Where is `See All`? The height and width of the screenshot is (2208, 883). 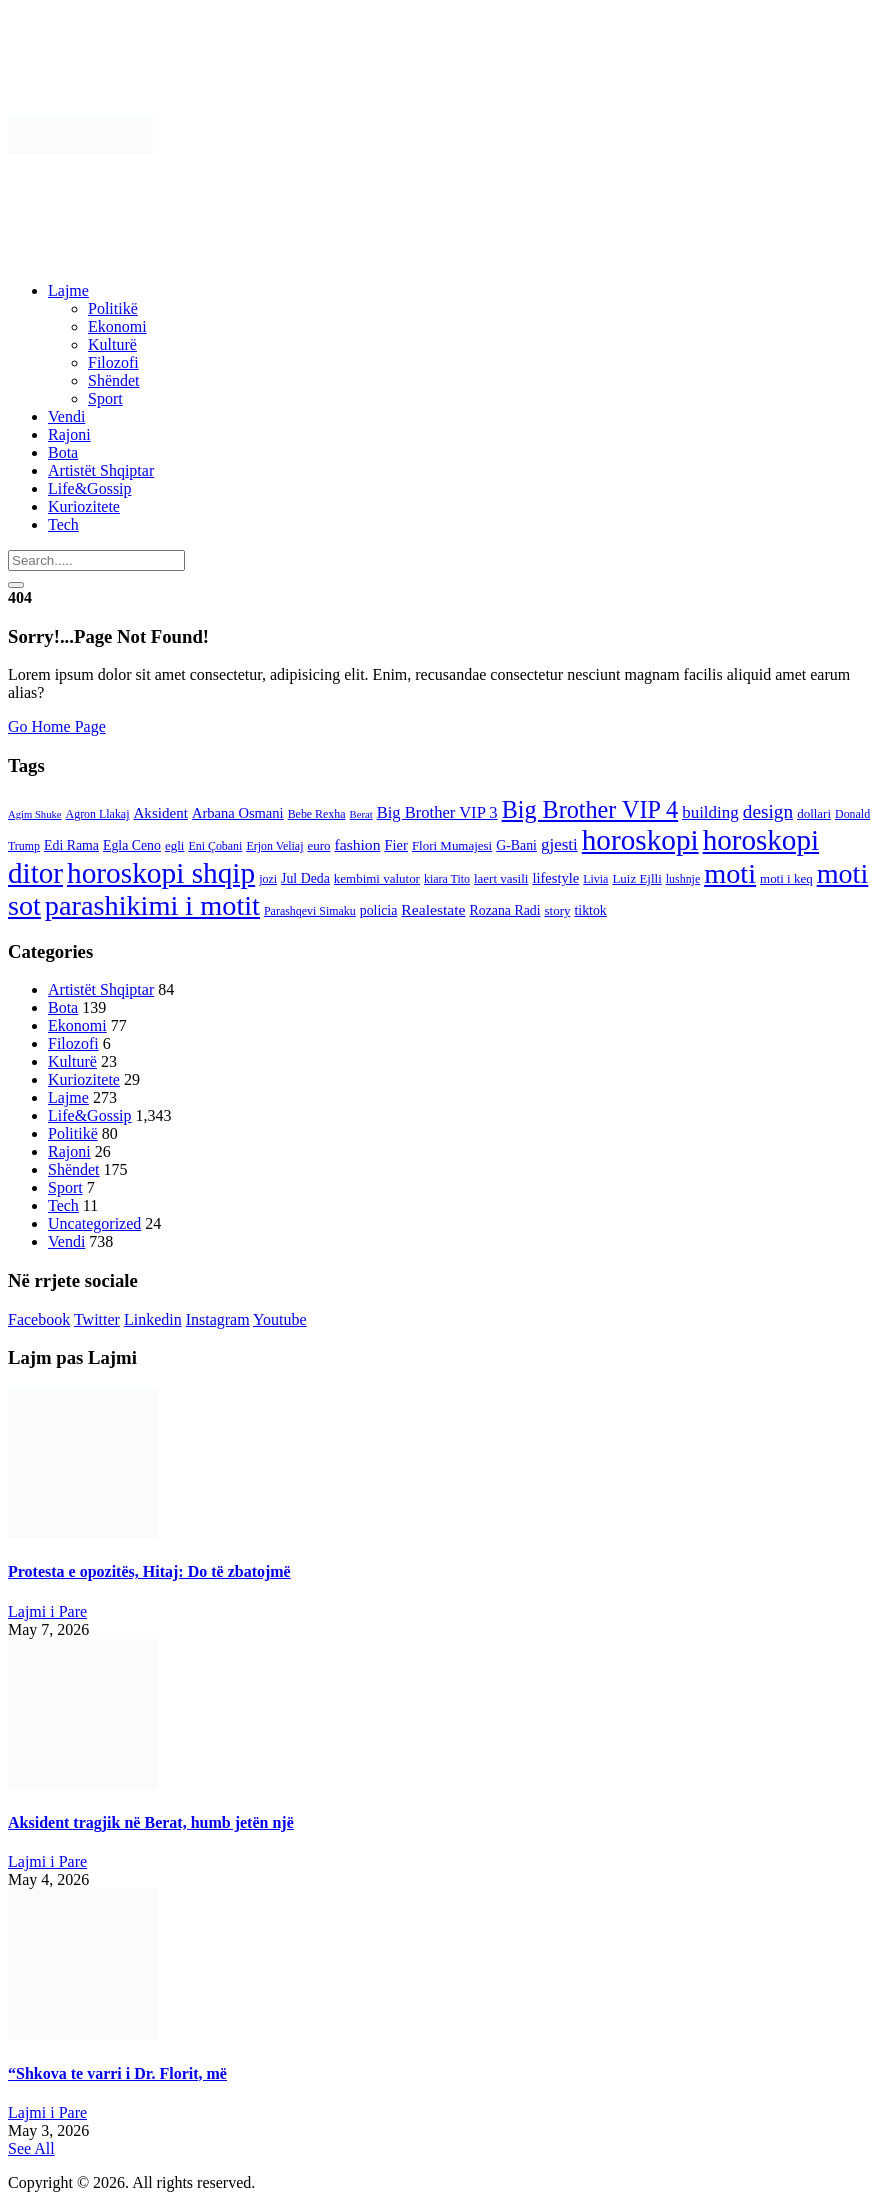
See All is located at coordinates (31, 2148).